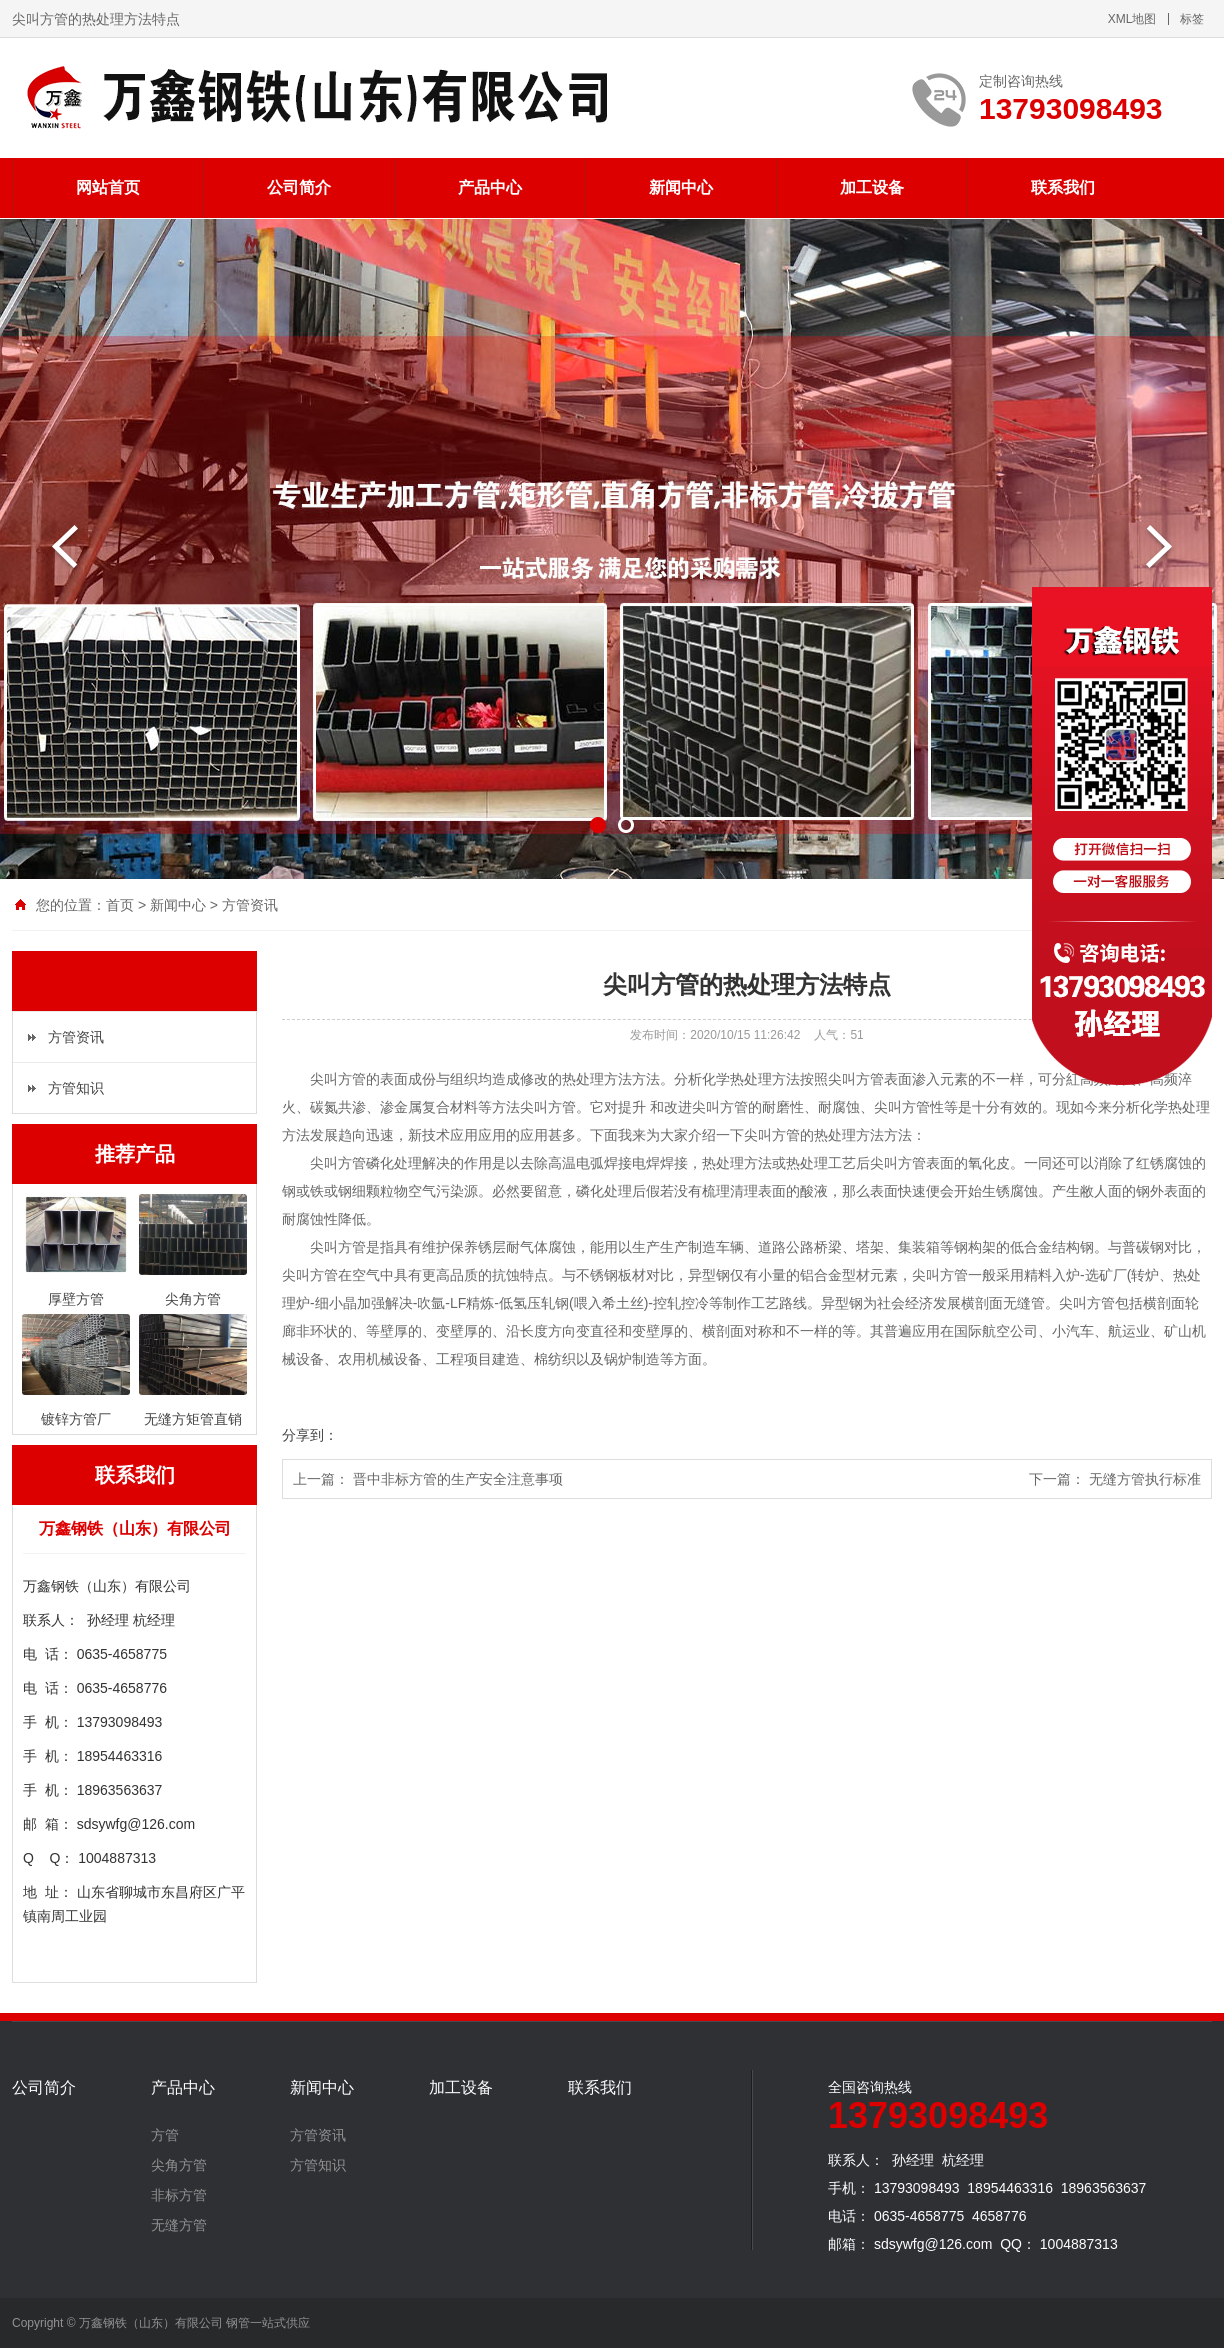 This screenshot has height=2348, width=1224. What do you see at coordinates (681, 187) in the screenshot?
I see `新闻中心` at bounding box center [681, 187].